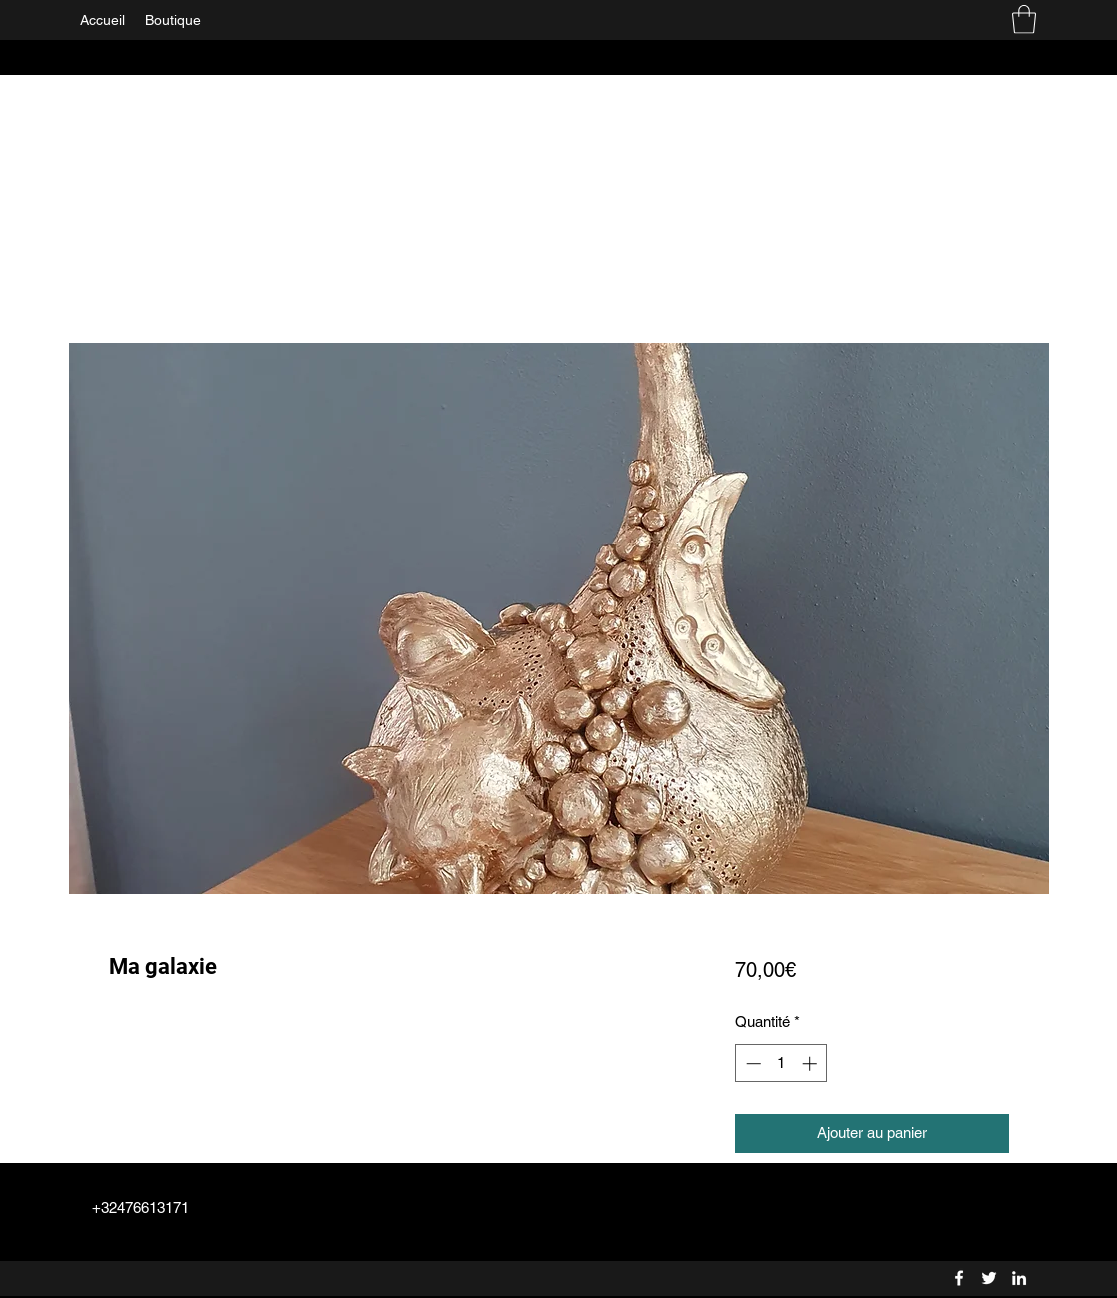 This screenshot has height=1298, width=1117. Describe the element at coordinates (1019, 1278) in the screenshot. I see `[LinkedIn]` at that location.